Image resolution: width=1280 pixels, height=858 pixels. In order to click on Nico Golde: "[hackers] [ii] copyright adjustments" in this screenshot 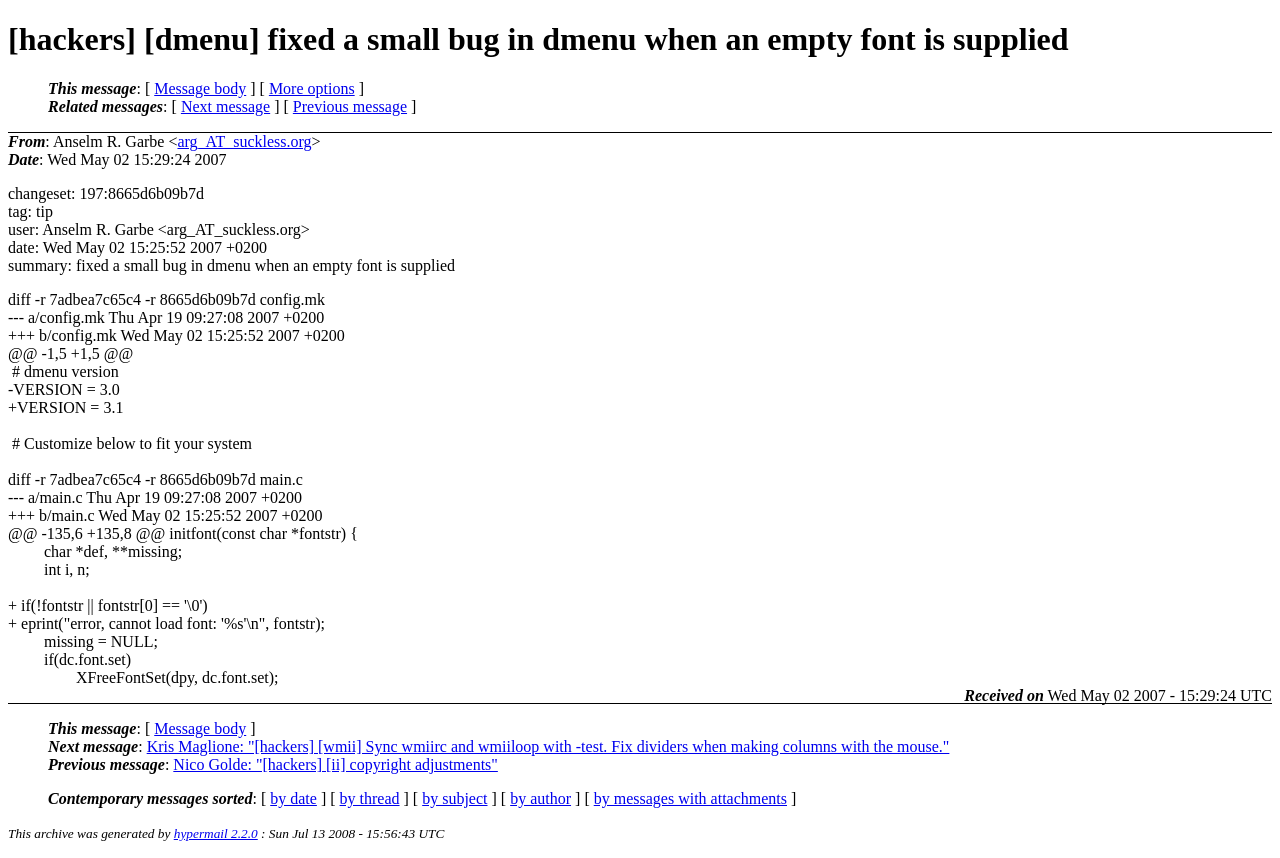, I will do `click(335, 764)`.